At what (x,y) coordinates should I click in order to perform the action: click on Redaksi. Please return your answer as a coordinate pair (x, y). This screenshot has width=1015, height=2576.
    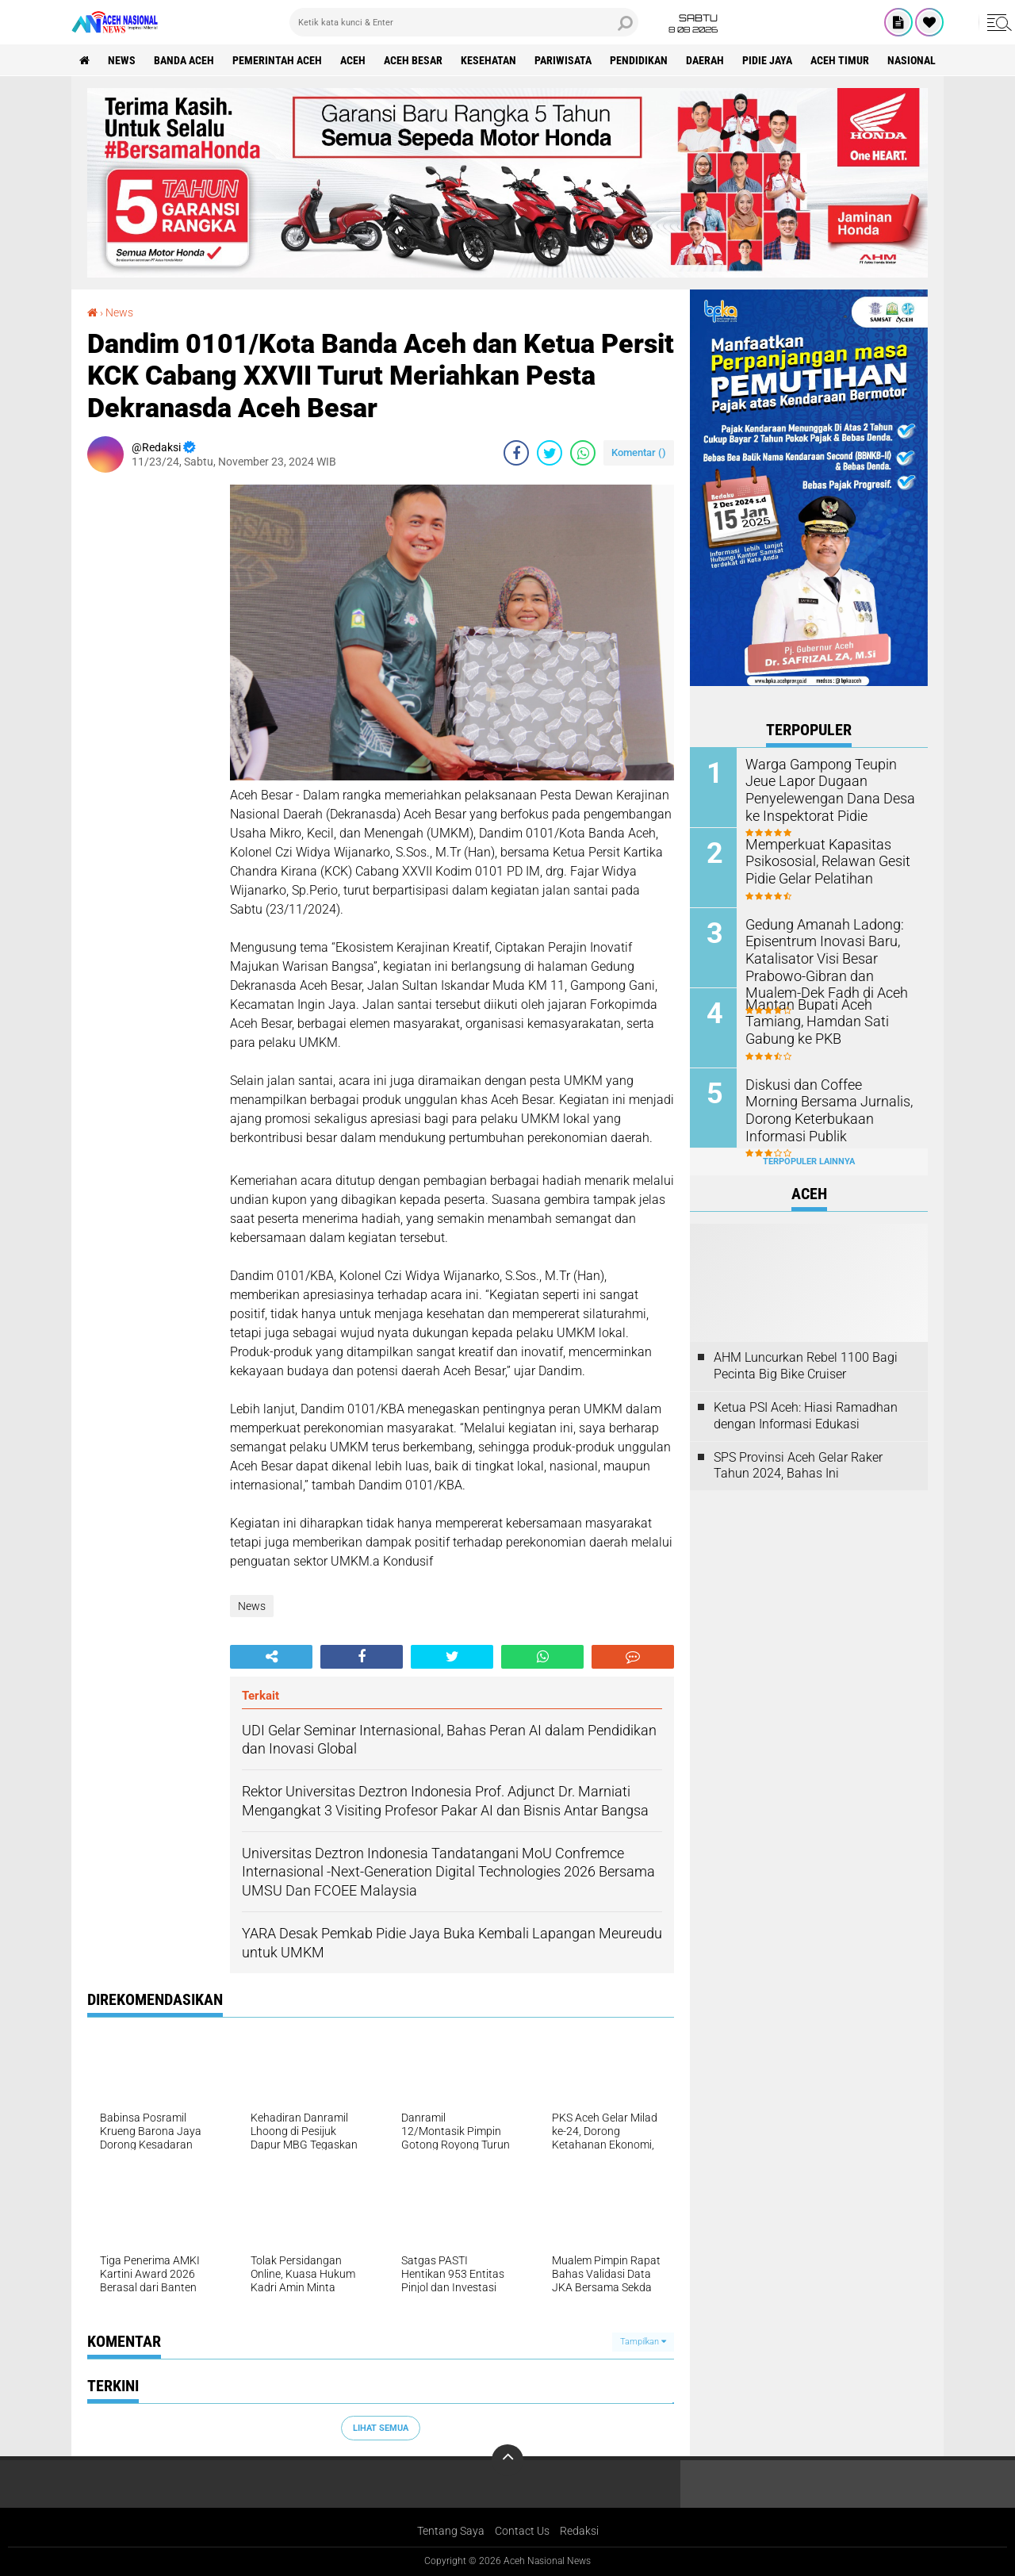
    Looking at the image, I should click on (579, 2530).